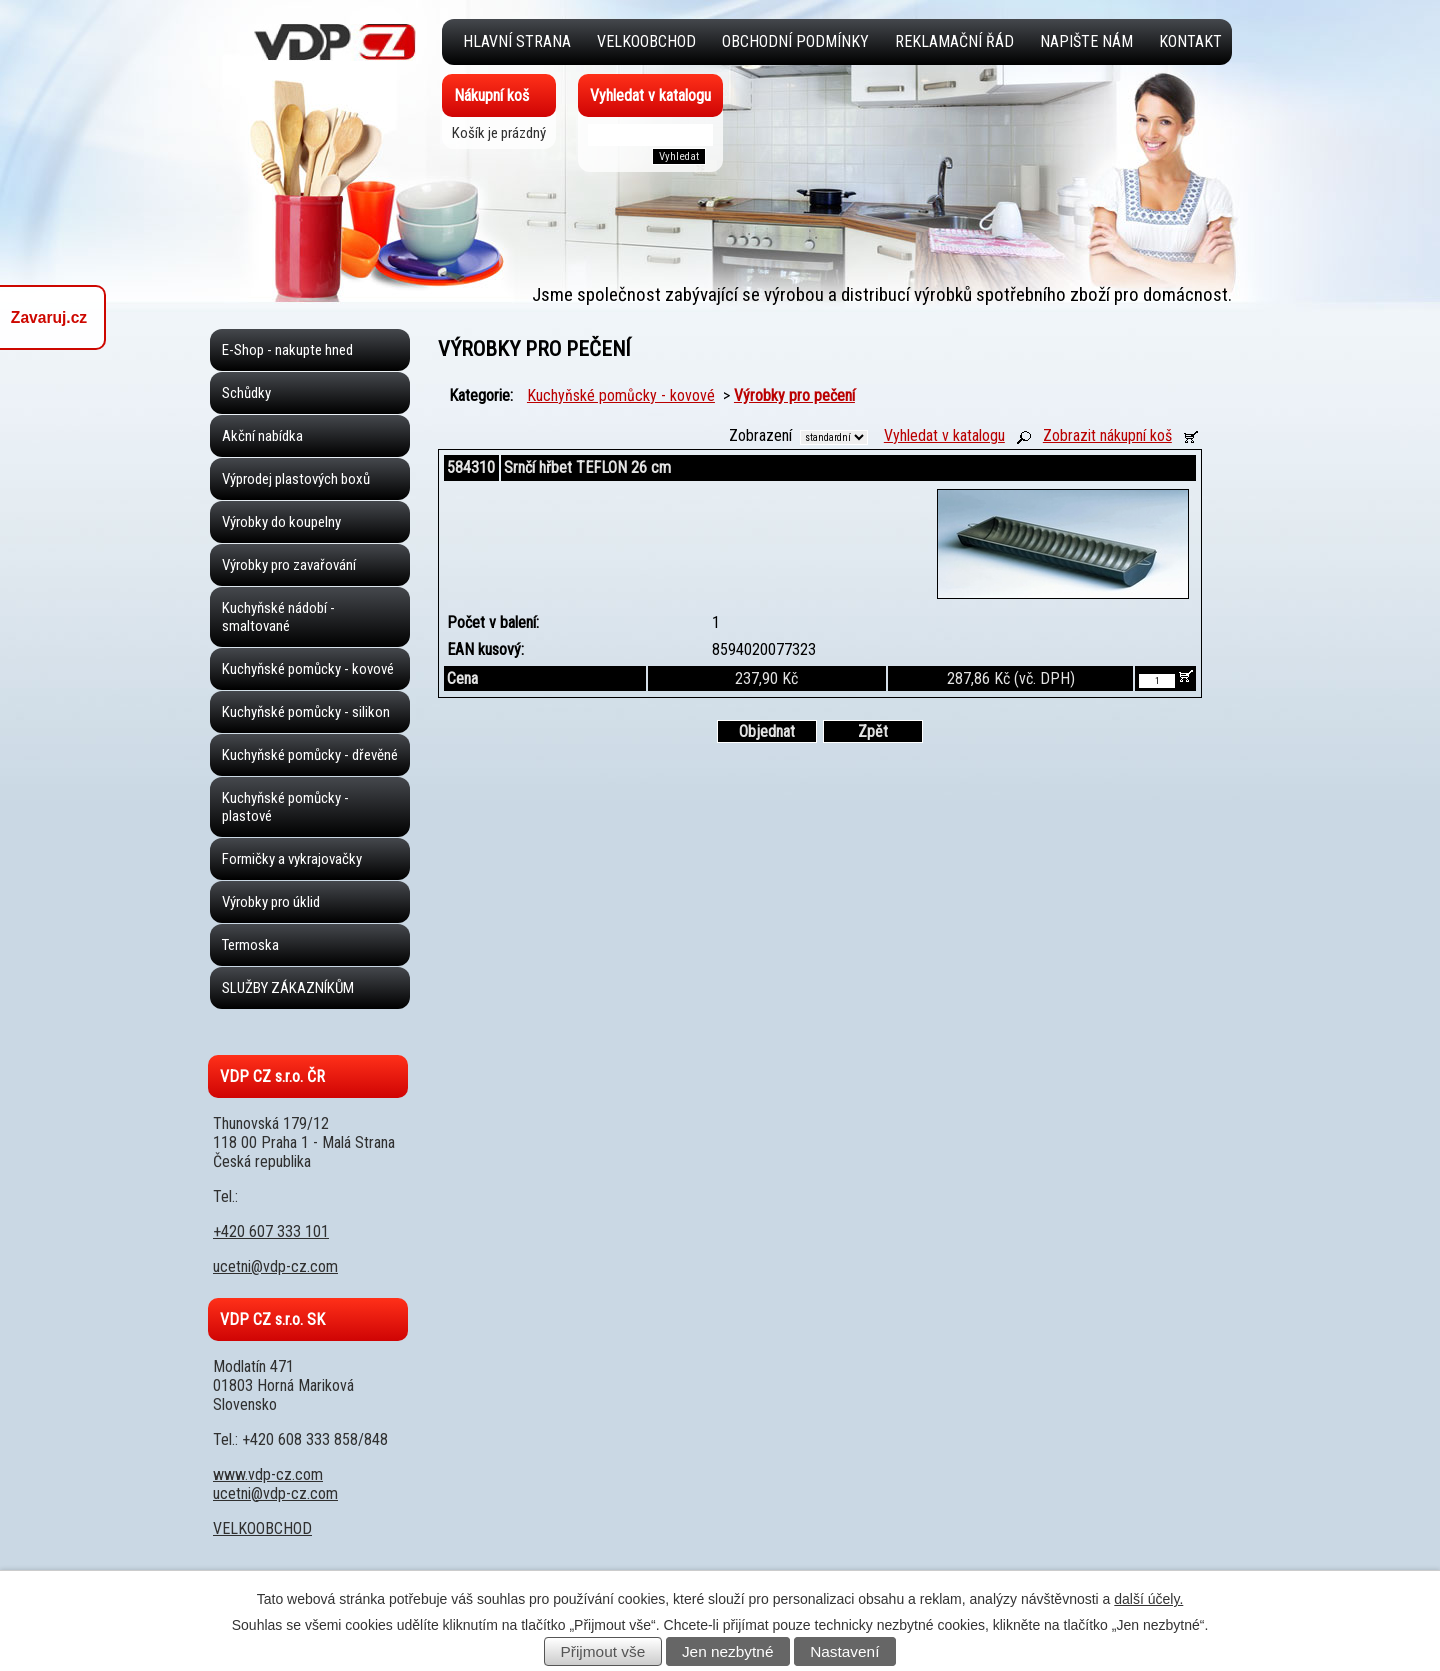 This screenshot has width=1440, height=1671. What do you see at coordinates (281, 522) in the screenshot?
I see `Výrobky do koupelny` at bounding box center [281, 522].